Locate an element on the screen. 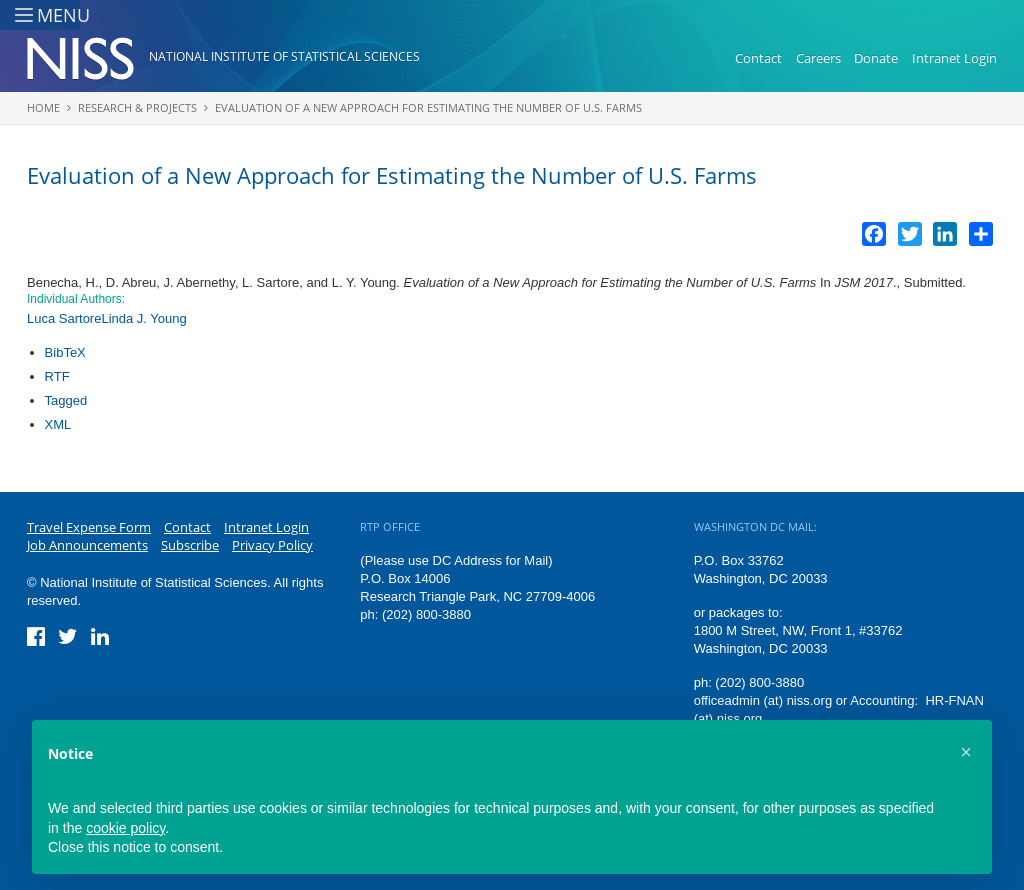 The height and width of the screenshot is (890, 1024). [button] is located at coordinates (966, 752).